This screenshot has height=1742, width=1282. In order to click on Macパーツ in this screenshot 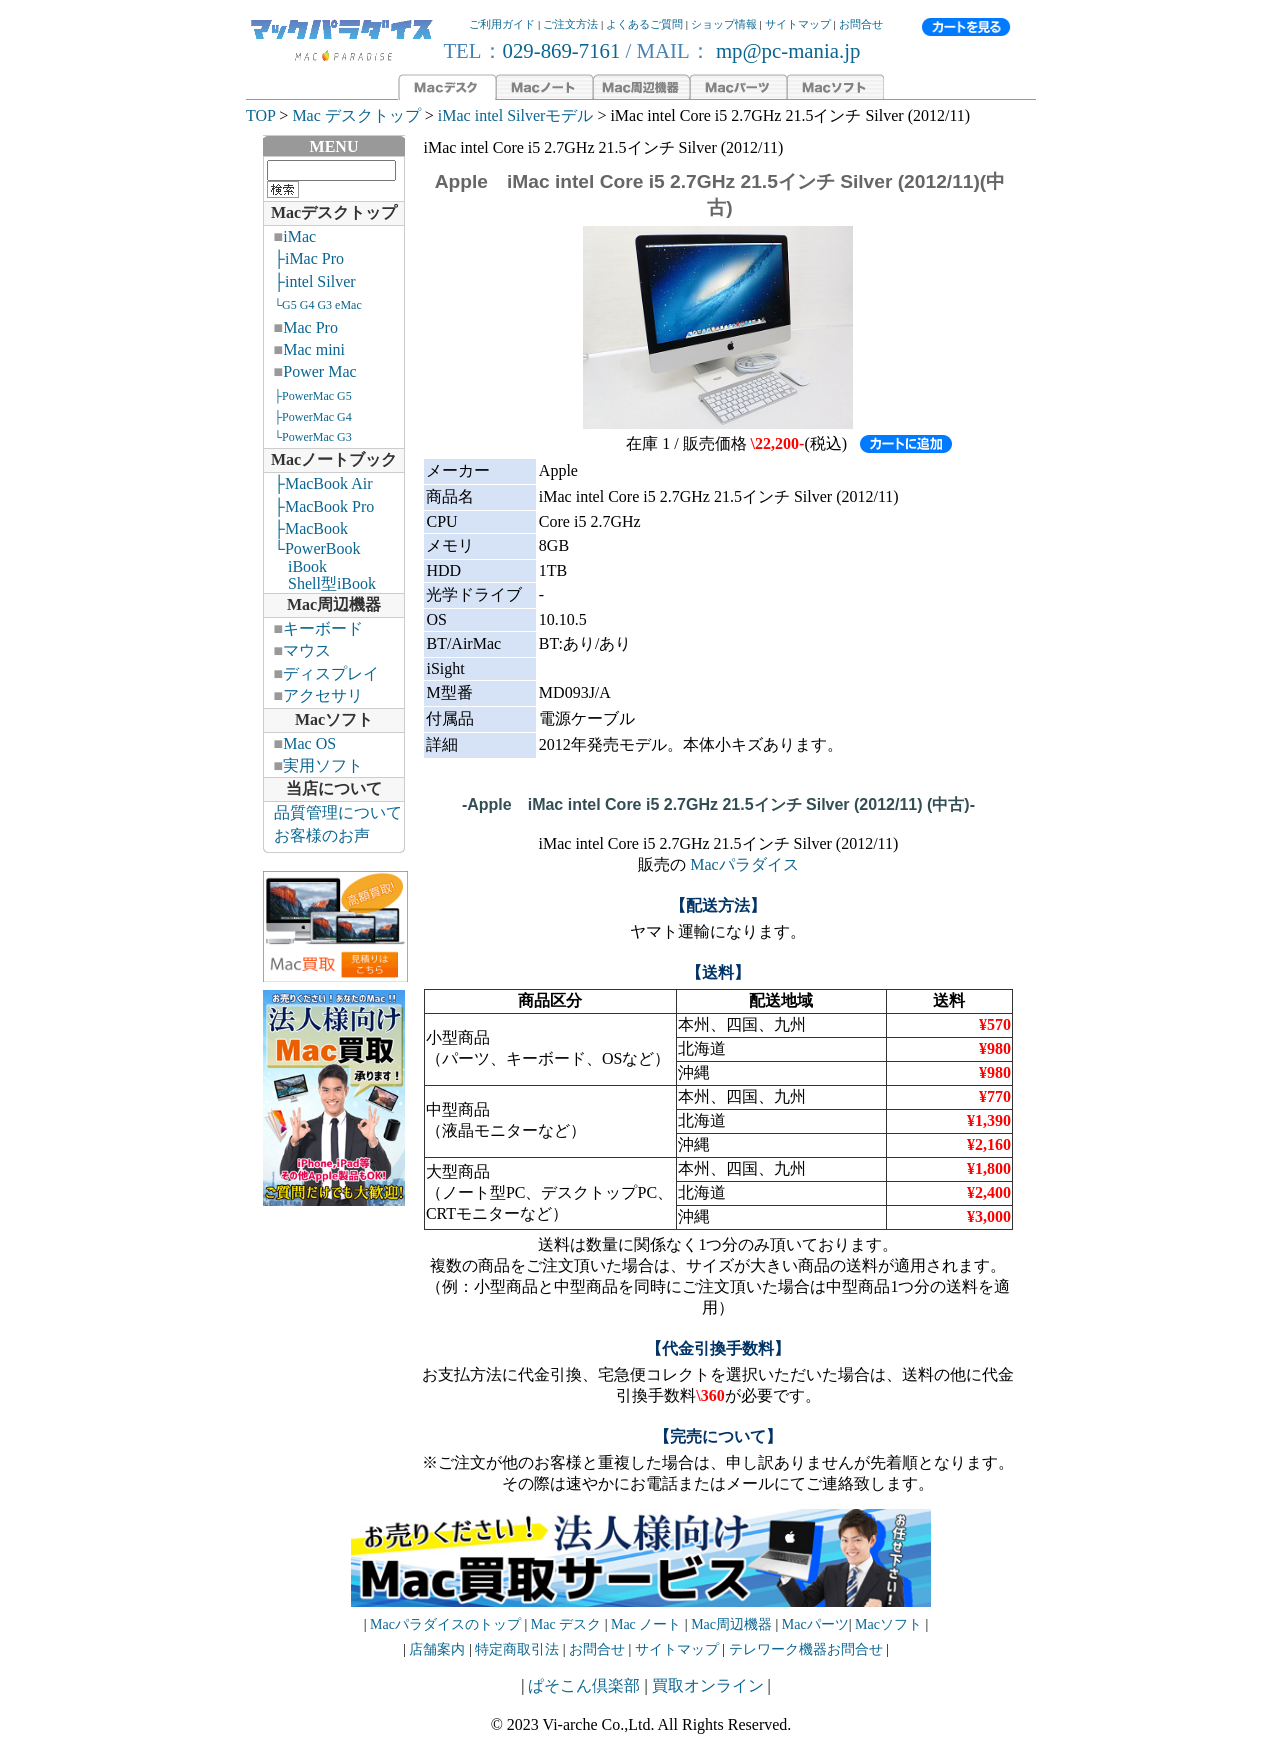, I will do `click(815, 1624)`.